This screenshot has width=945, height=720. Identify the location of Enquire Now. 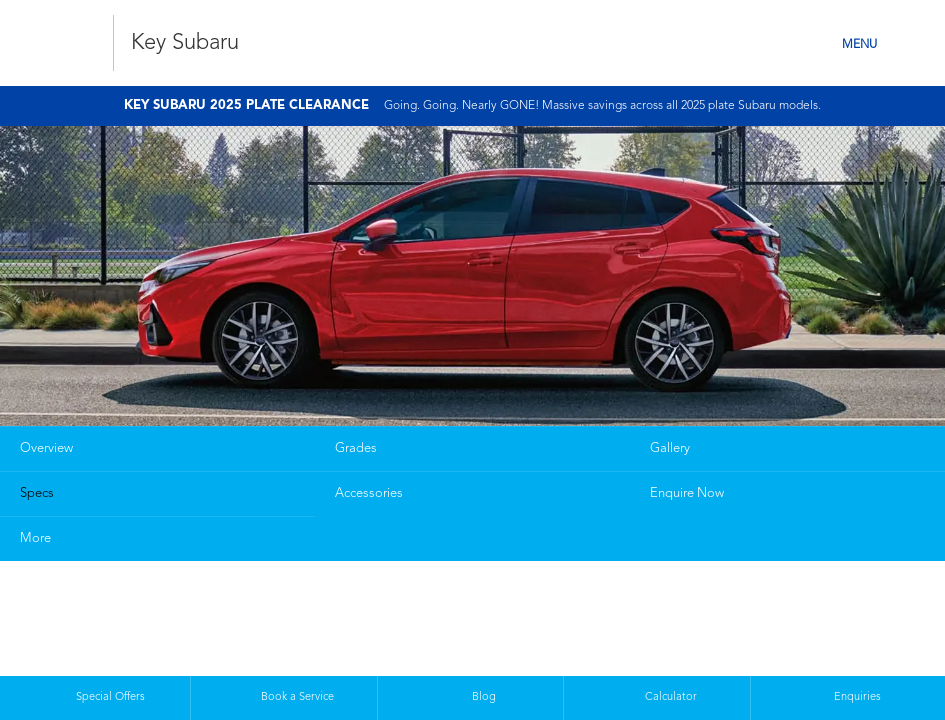
(687, 493).